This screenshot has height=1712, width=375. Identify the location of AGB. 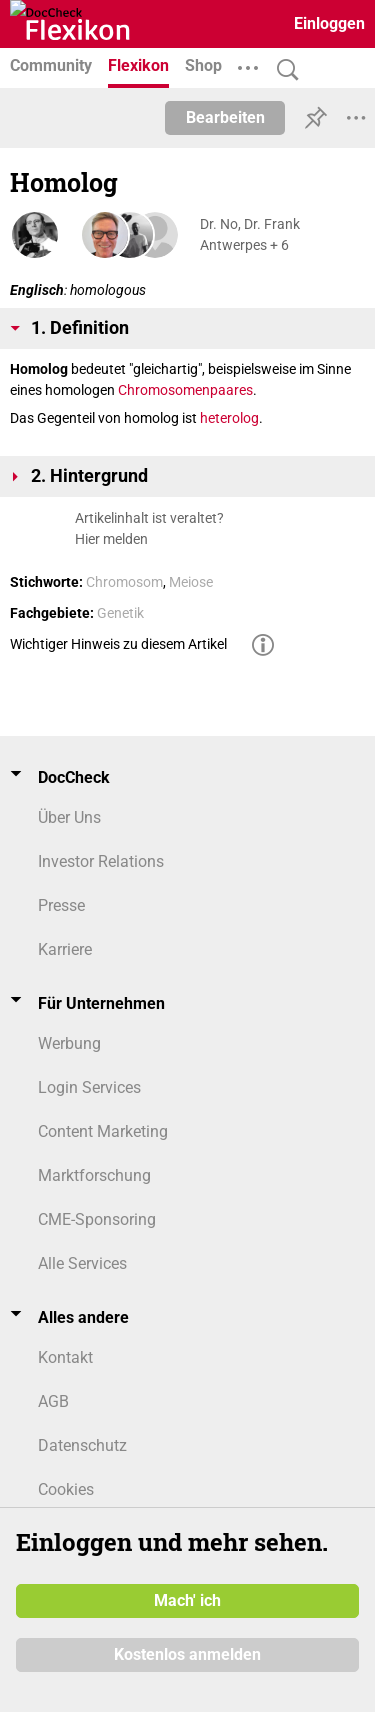
(53, 1401).